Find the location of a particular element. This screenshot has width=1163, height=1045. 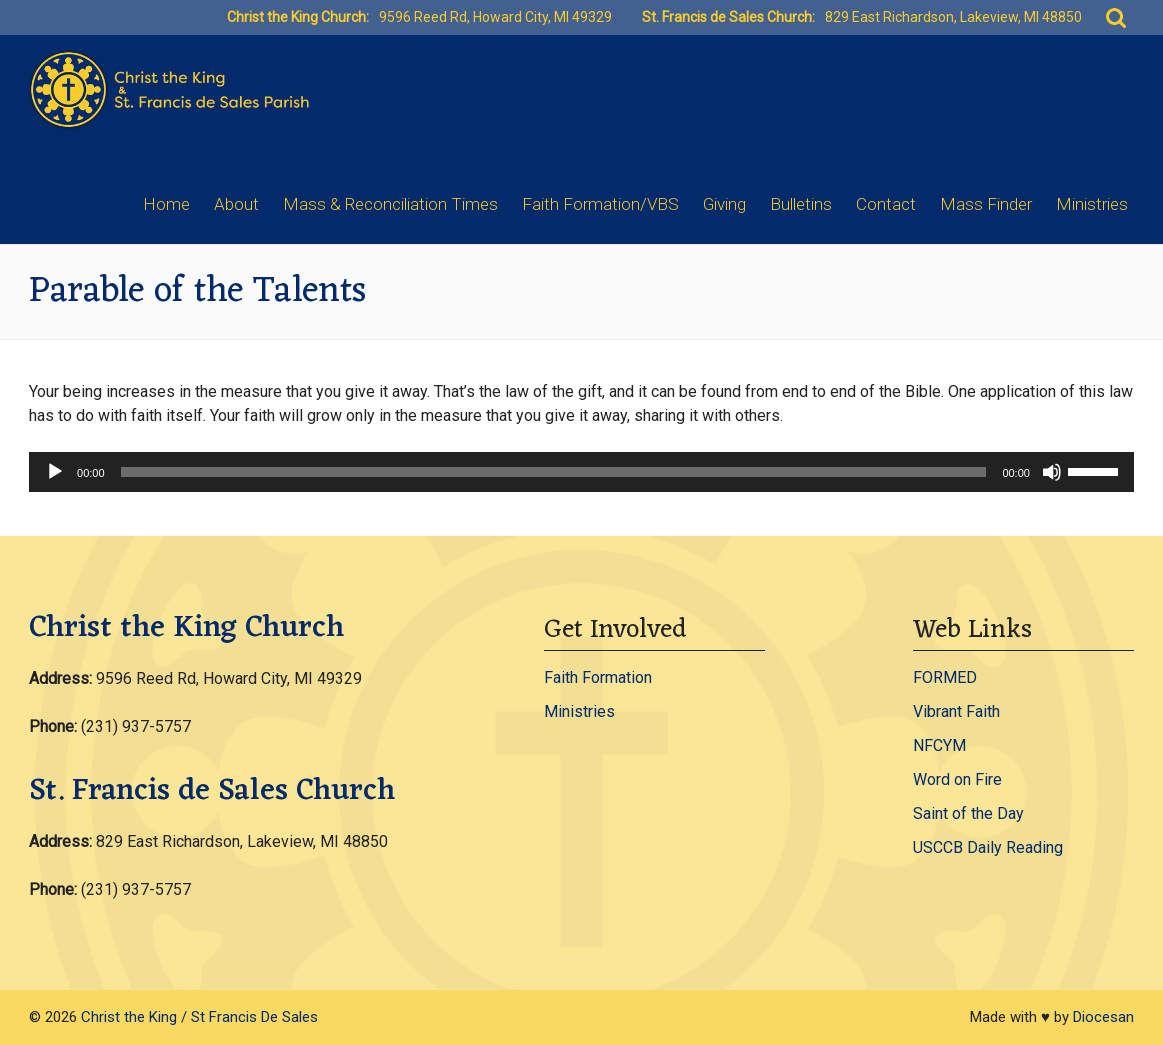

[Mute] is located at coordinates (1052, 472).